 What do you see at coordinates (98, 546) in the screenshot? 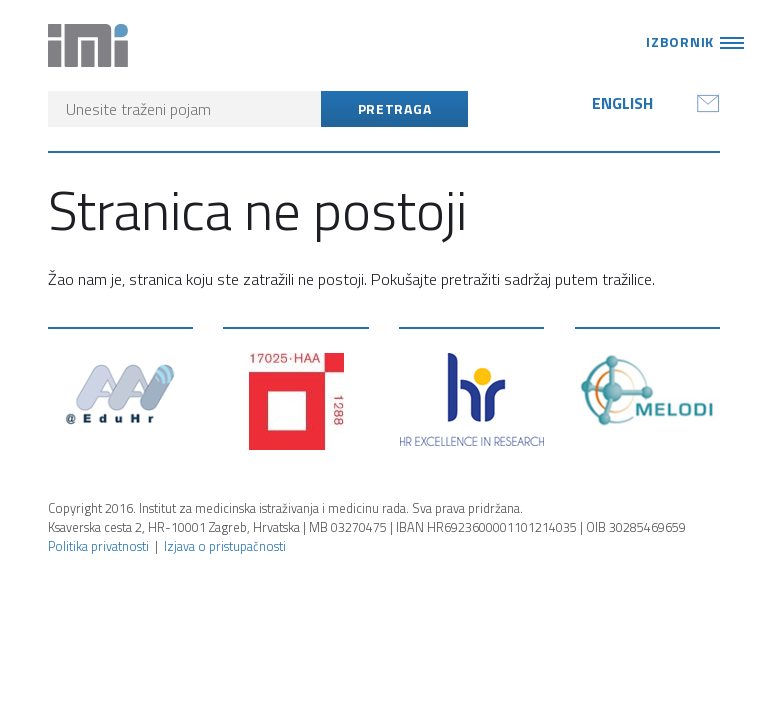
I see `Politika privatnosti` at bounding box center [98, 546].